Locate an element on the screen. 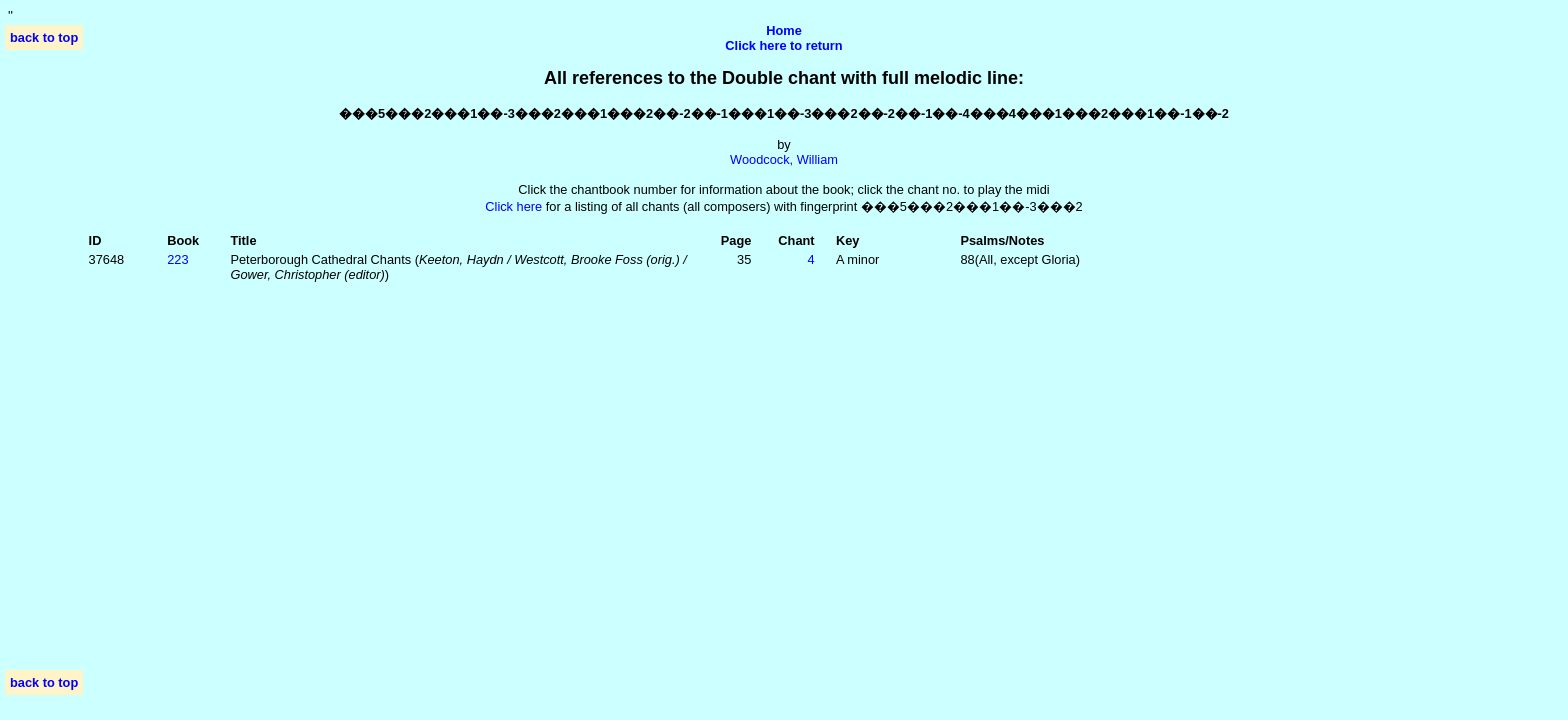 The width and height of the screenshot is (1568, 720). Click here is located at coordinates (513, 206).